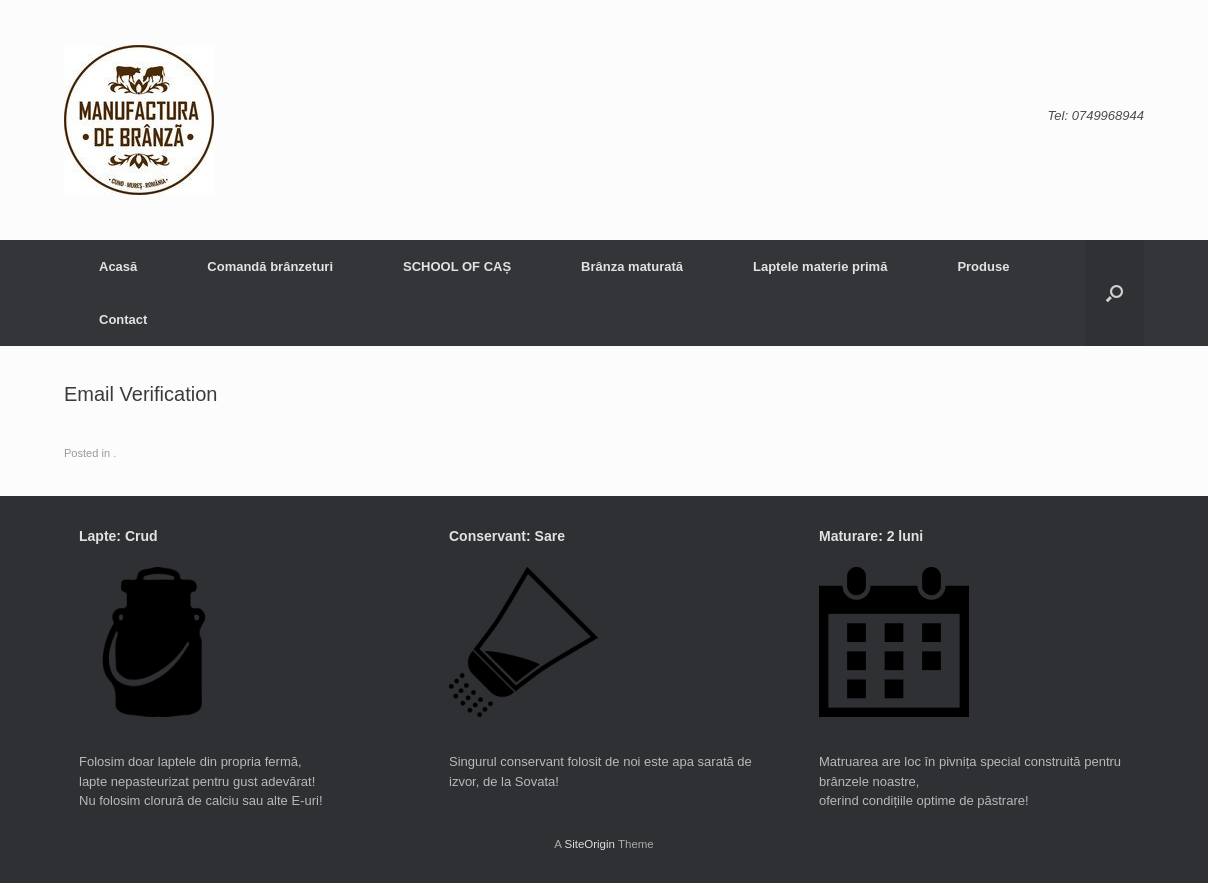  What do you see at coordinates (123, 319) in the screenshot?
I see `Contact` at bounding box center [123, 319].